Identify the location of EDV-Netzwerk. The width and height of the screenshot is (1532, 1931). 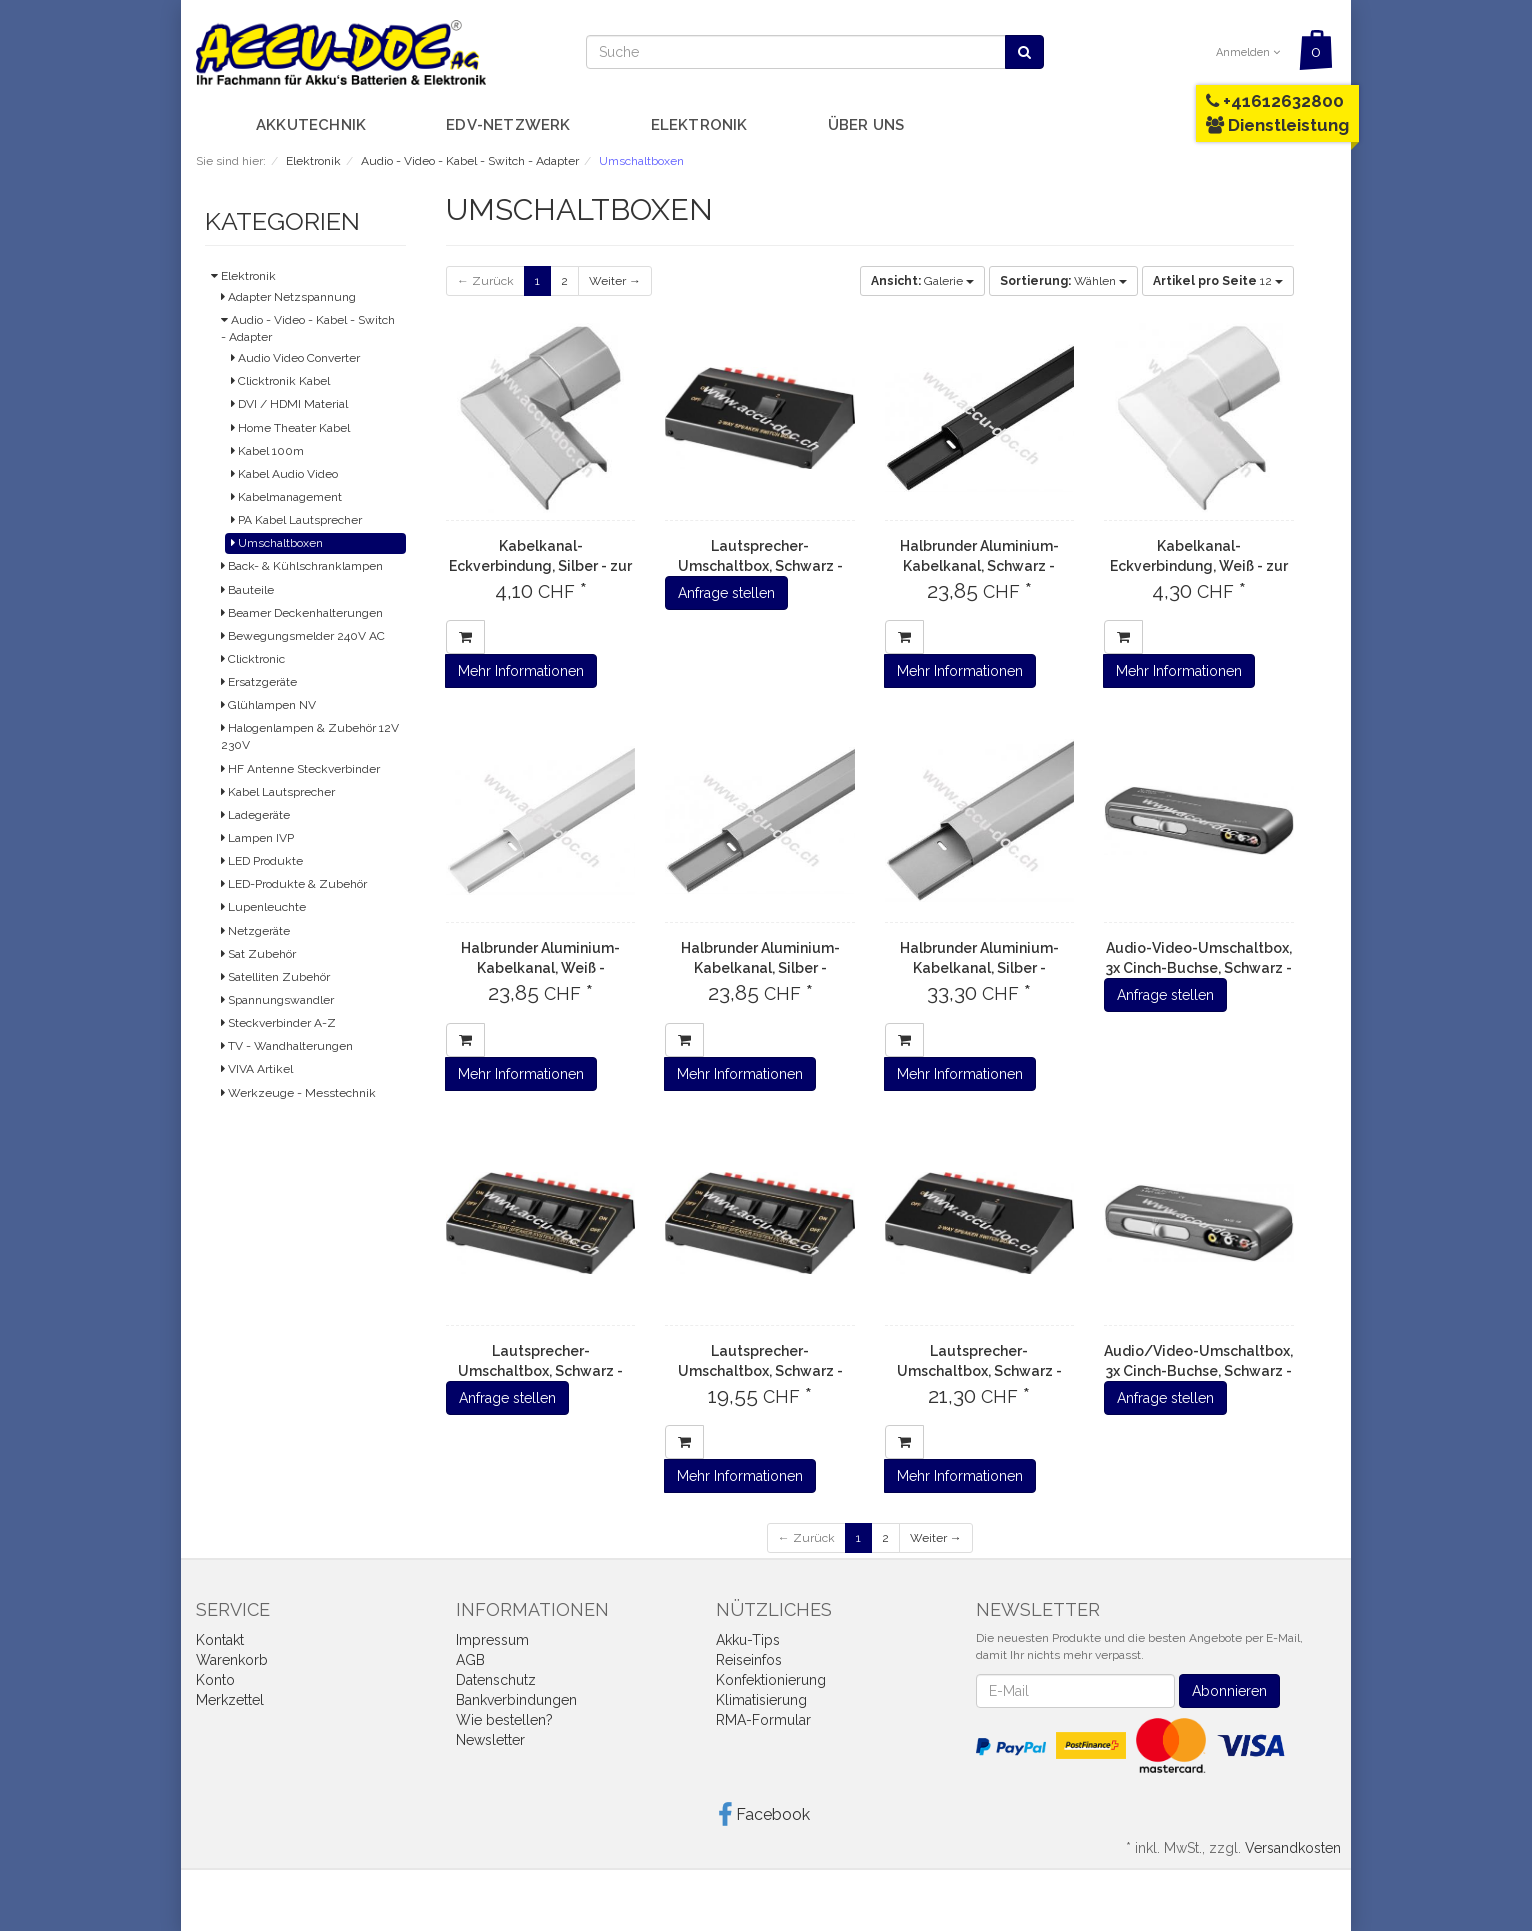
(508, 125).